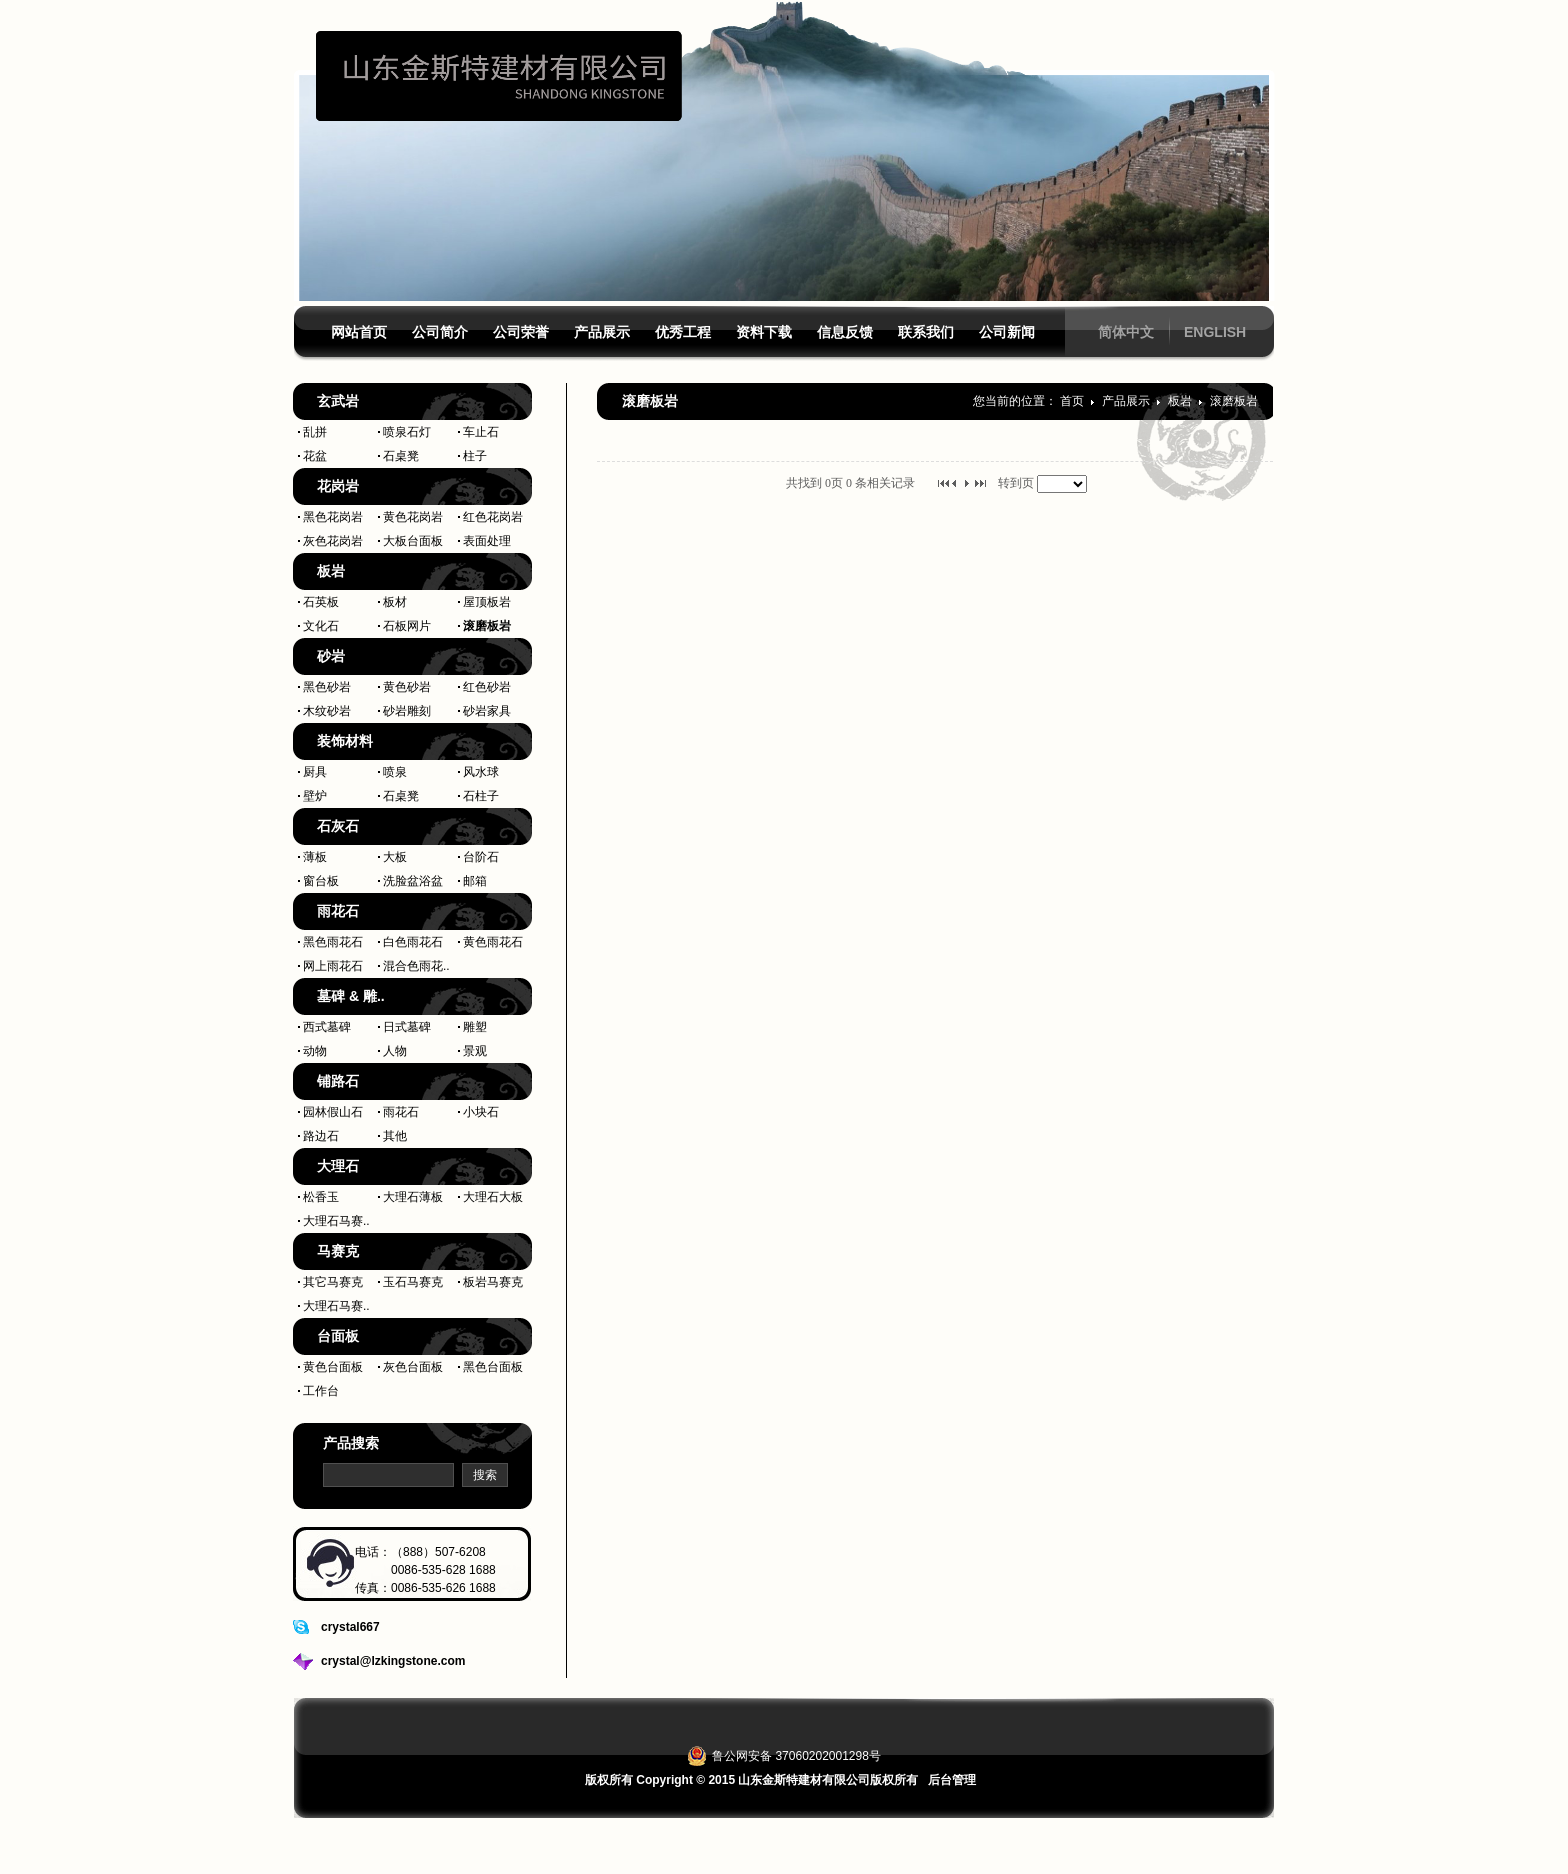 This screenshot has height=1874, width=1568. What do you see at coordinates (407, 432) in the screenshot?
I see `喷泉石灯` at bounding box center [407, 432].